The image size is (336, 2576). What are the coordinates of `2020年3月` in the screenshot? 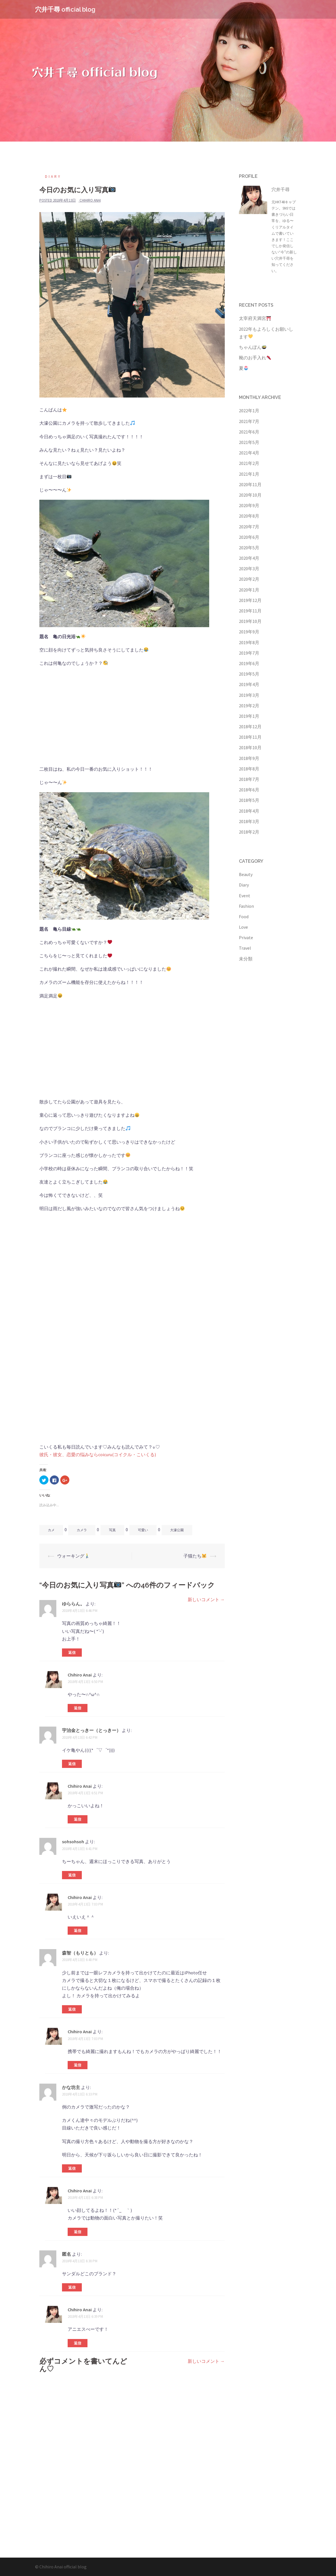 It's located at (249, 568).